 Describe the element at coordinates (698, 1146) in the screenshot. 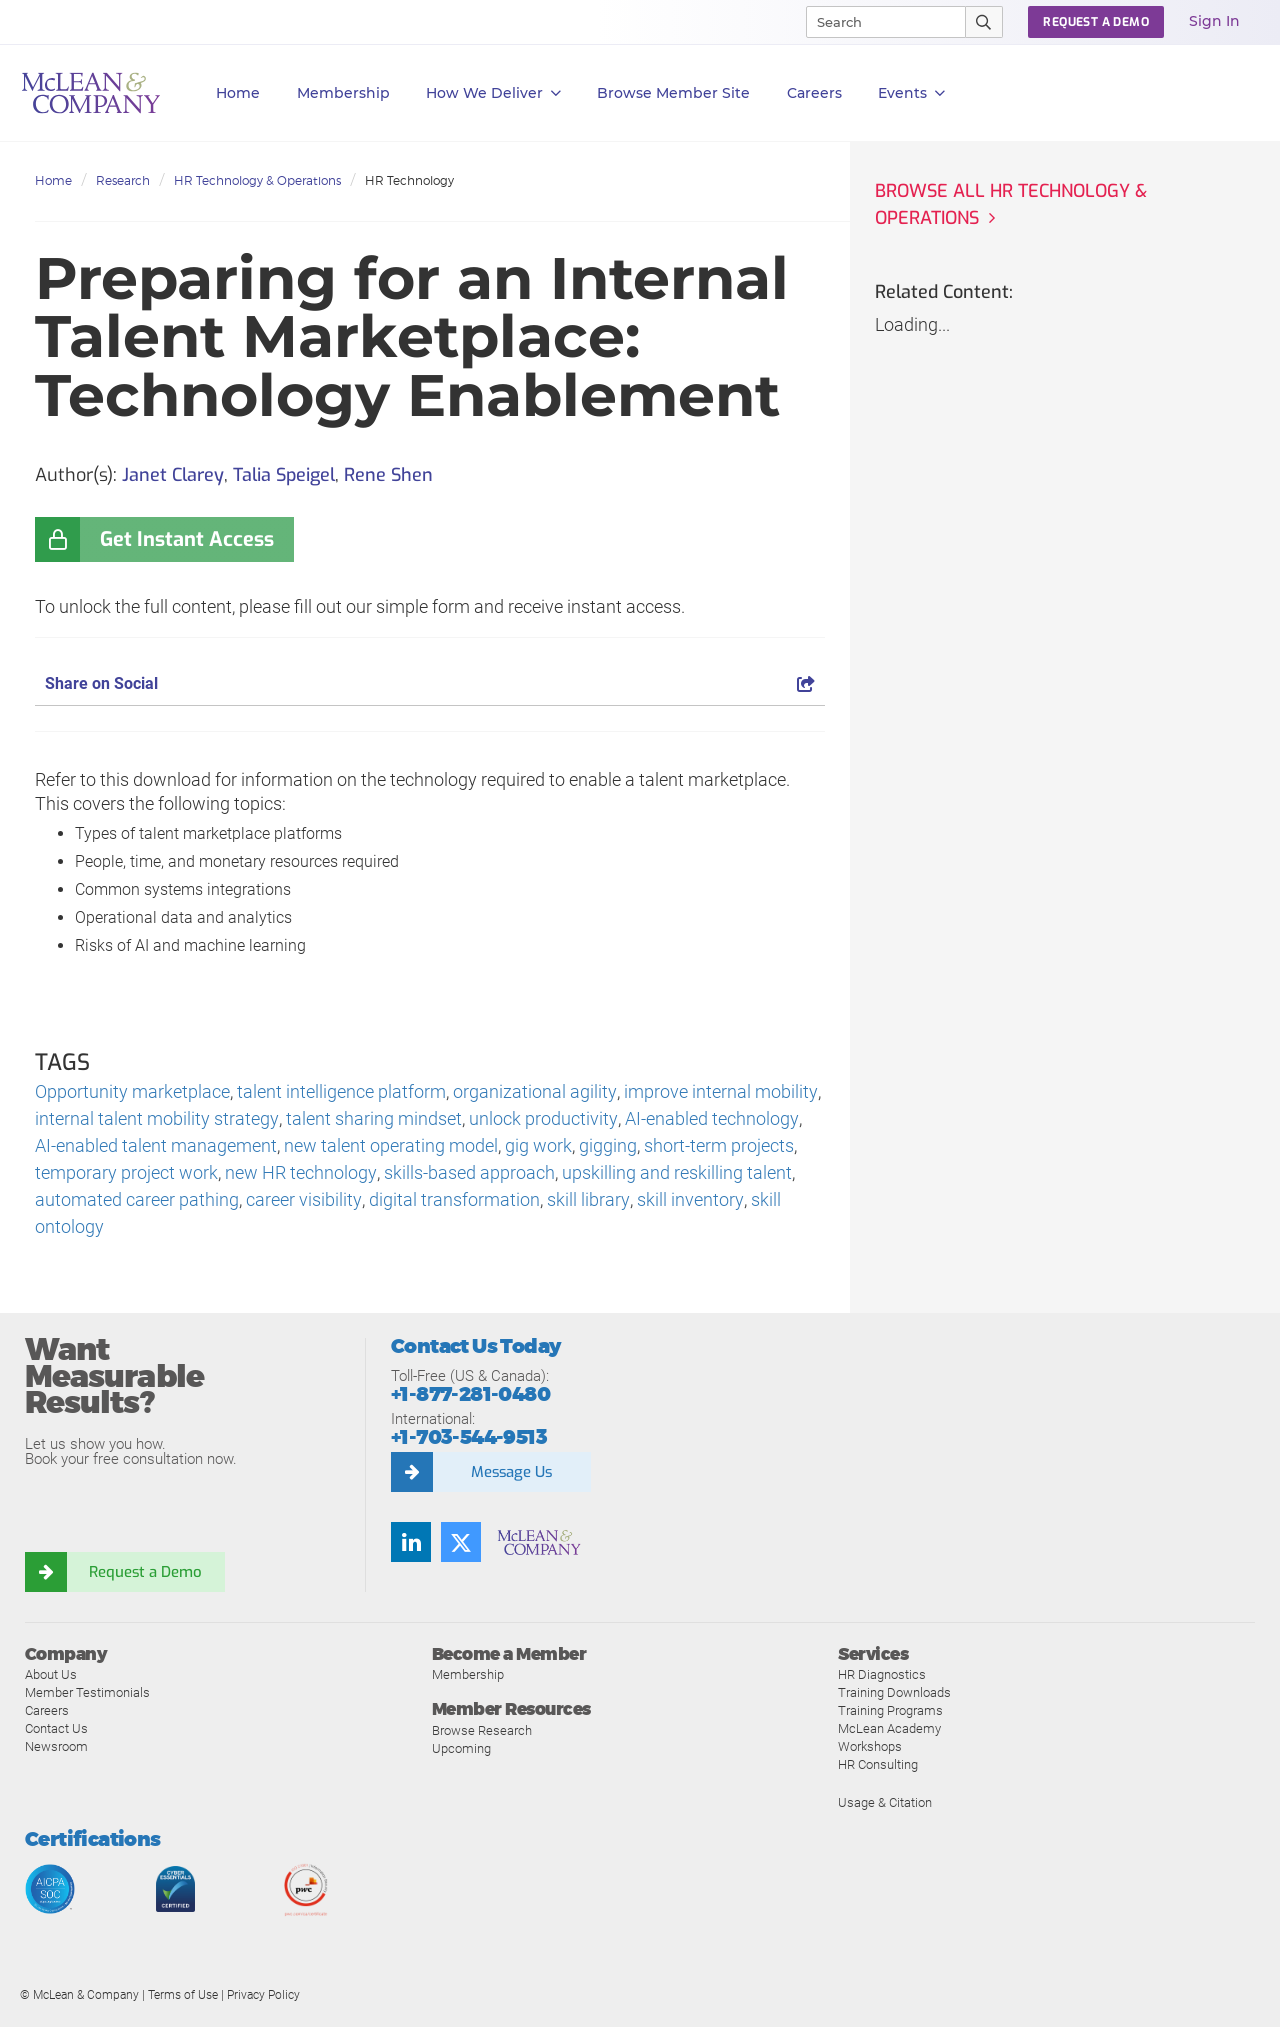

I see `short-term projects` at that location.